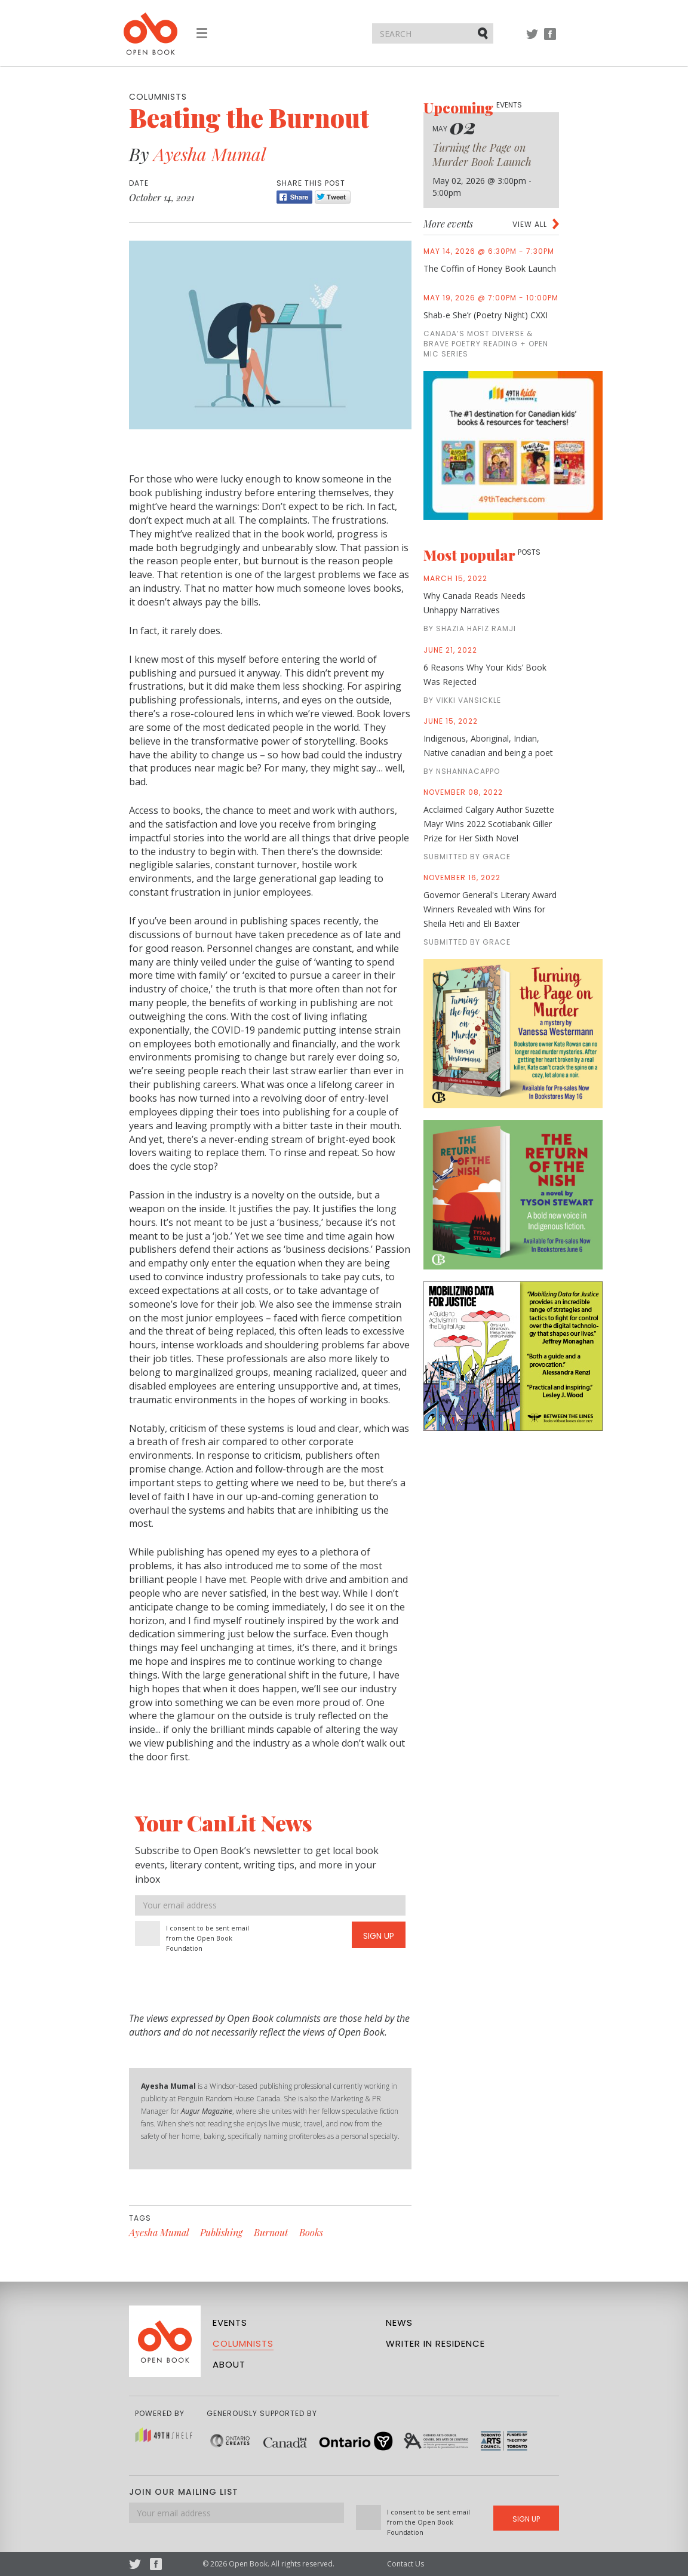 This screenshot has height=2576, width=688. What do you see at coordinates (483, 32) in the screenshot?
I see `Submit` at bounding box center [483, 32].